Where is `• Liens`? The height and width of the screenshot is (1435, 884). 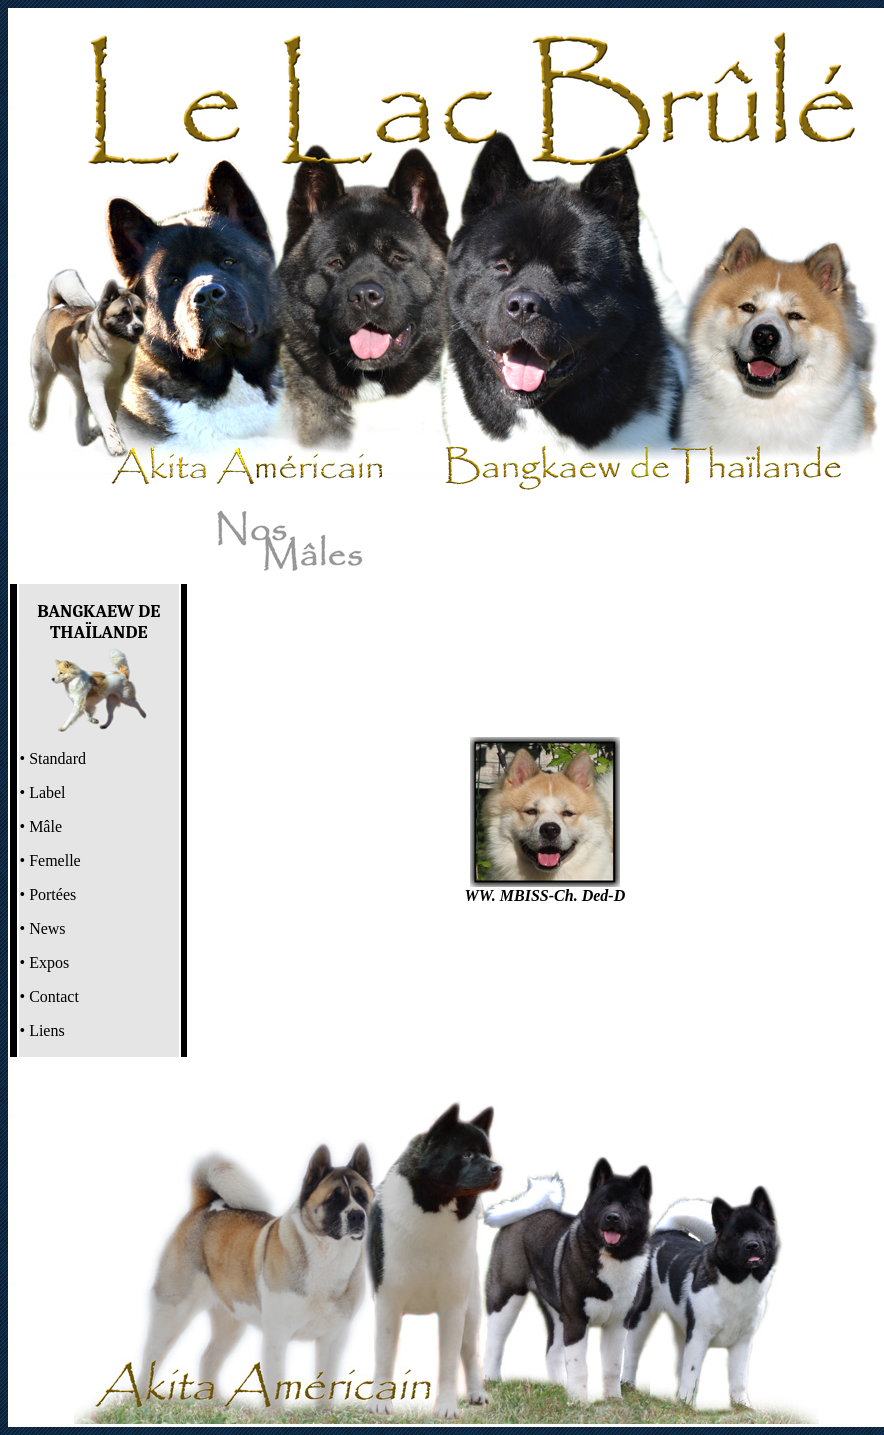
• Liens is located at coordinates (42, 1030).